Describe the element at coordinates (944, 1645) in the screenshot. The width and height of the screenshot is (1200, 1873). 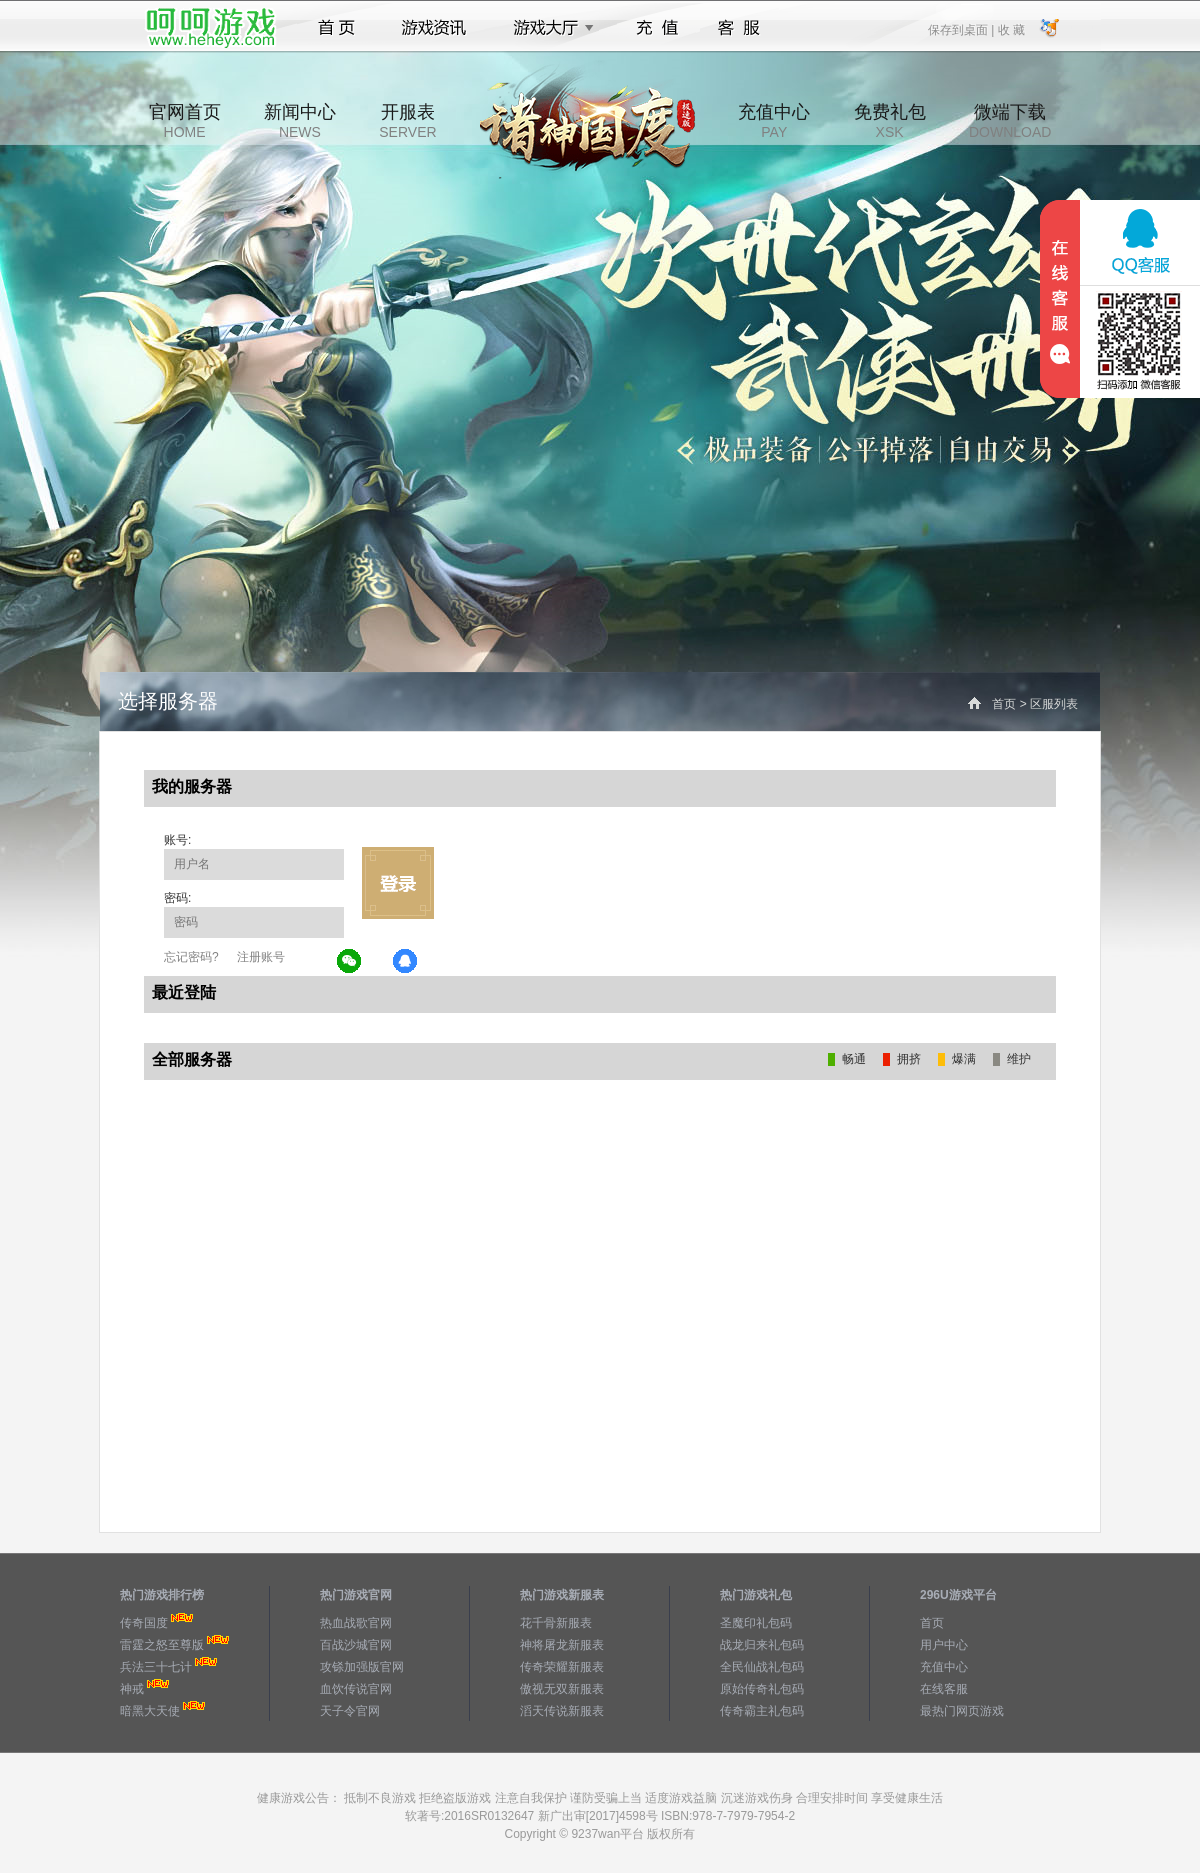
I see `用户中心` at that location.